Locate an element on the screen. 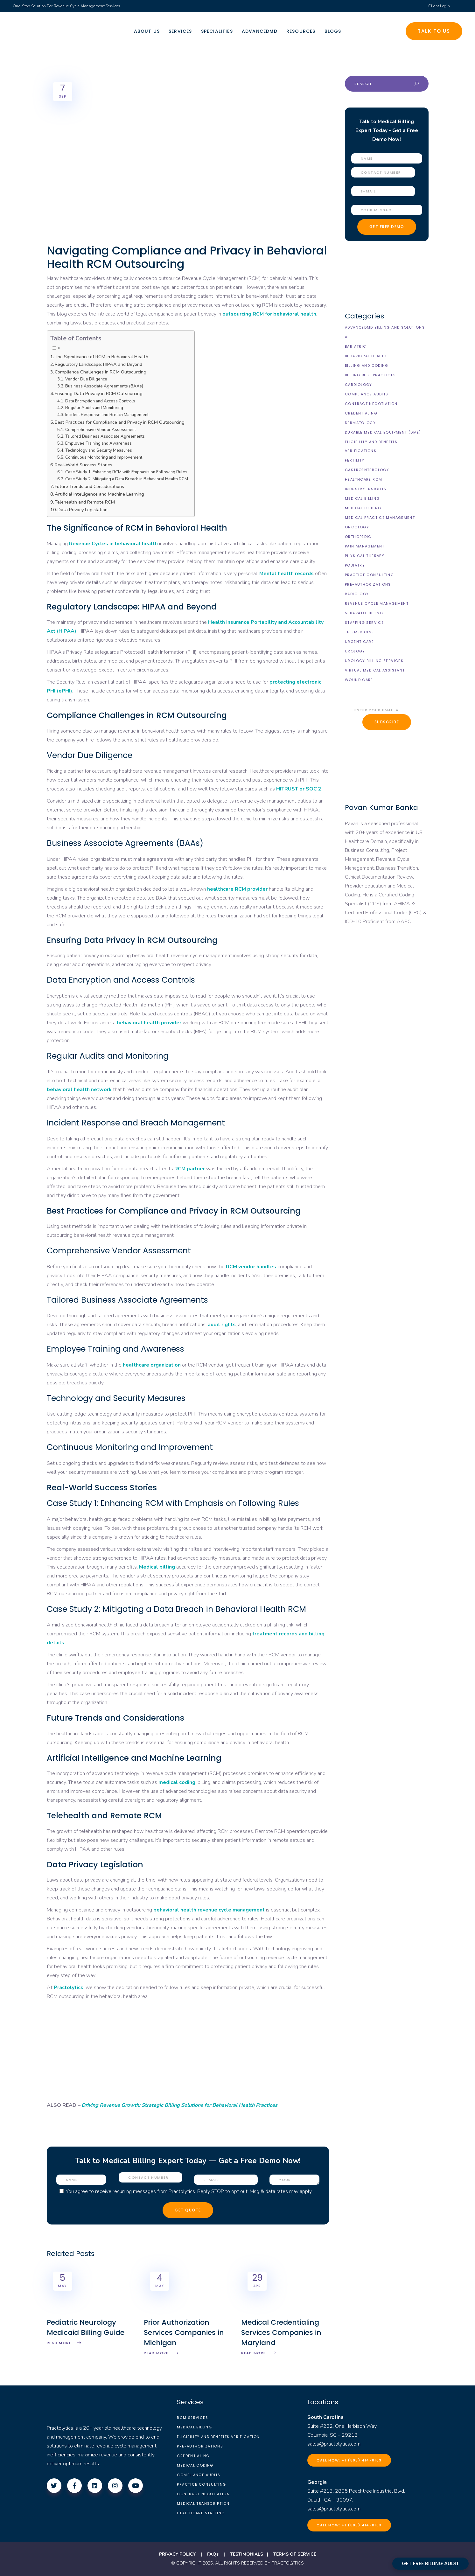 The image size is (475, 2576). Case Study 1: Enhancing RCM with Emphasis on Following Rules is located at coordinates (126, 472).